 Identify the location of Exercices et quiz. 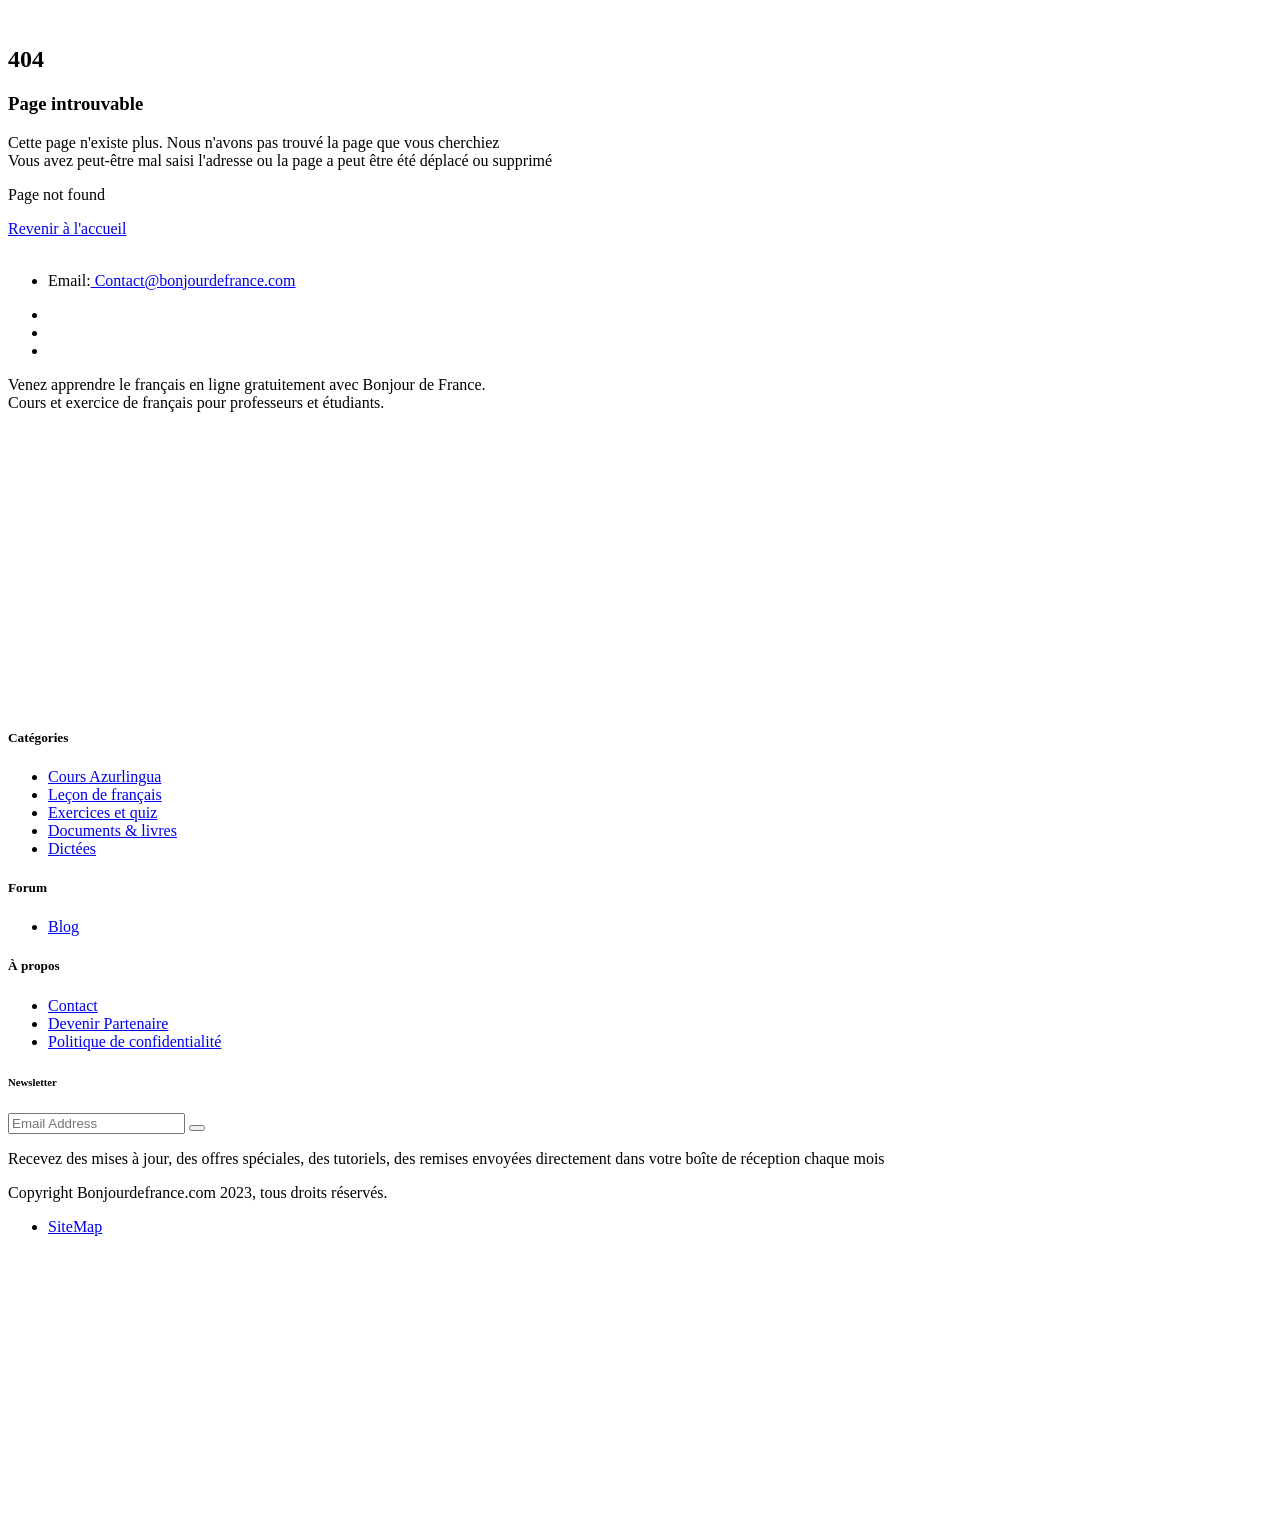
(102, 812).